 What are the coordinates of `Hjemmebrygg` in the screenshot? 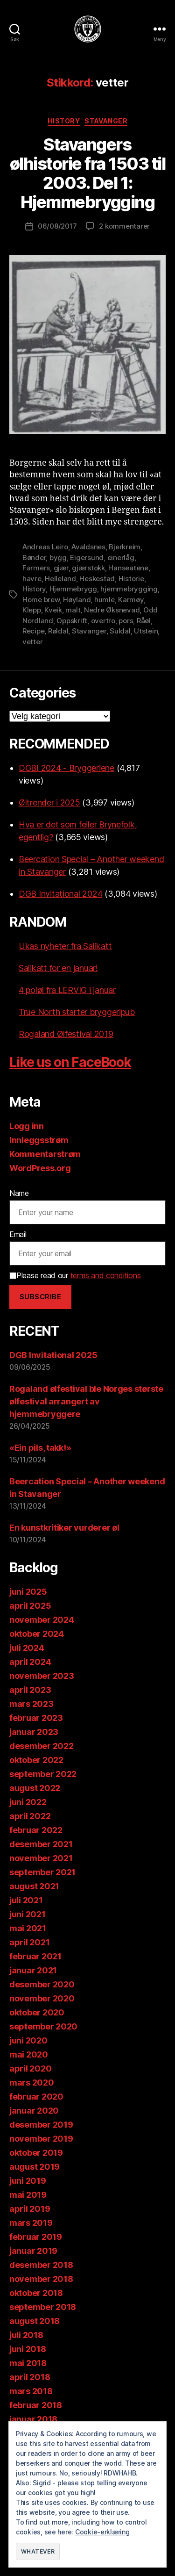 It's located at (73, 588).